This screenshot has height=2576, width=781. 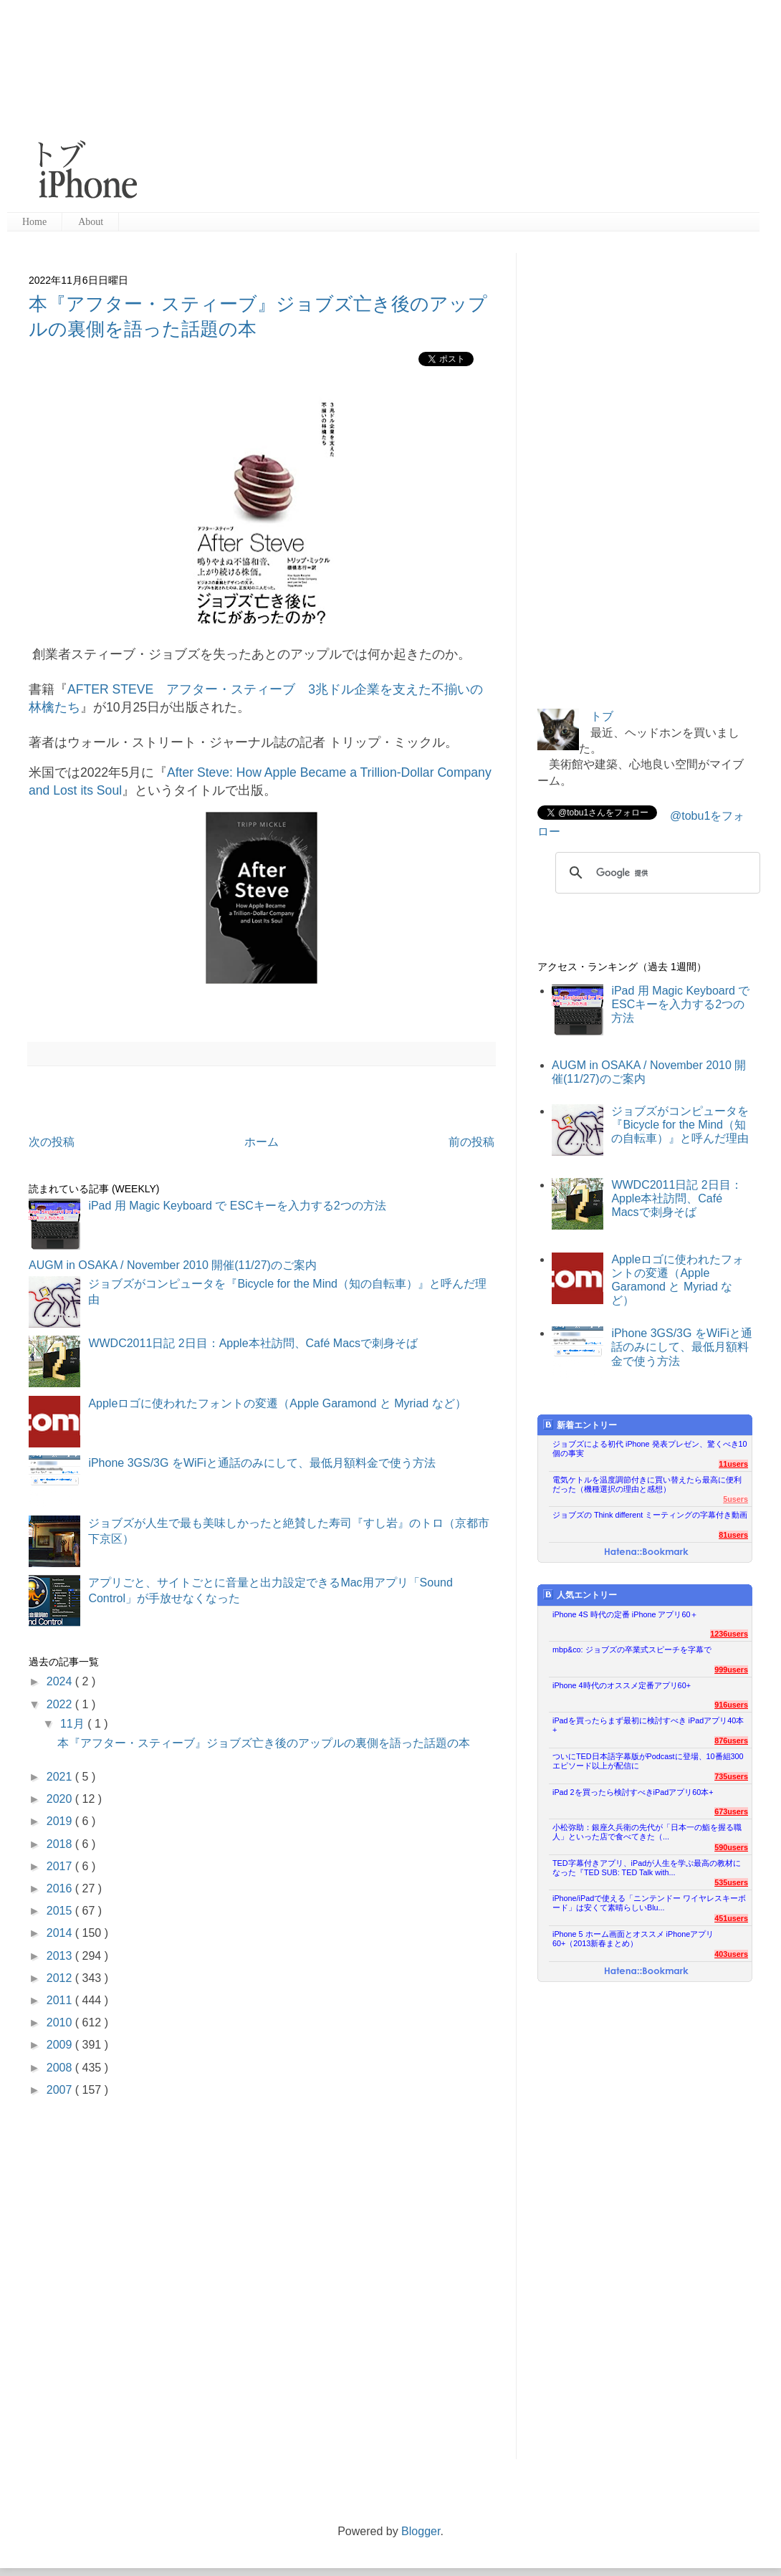 What do you see at coordinates (61, 1888) in the screenshot?
I see `2016` at bounding box center [61, 1888].